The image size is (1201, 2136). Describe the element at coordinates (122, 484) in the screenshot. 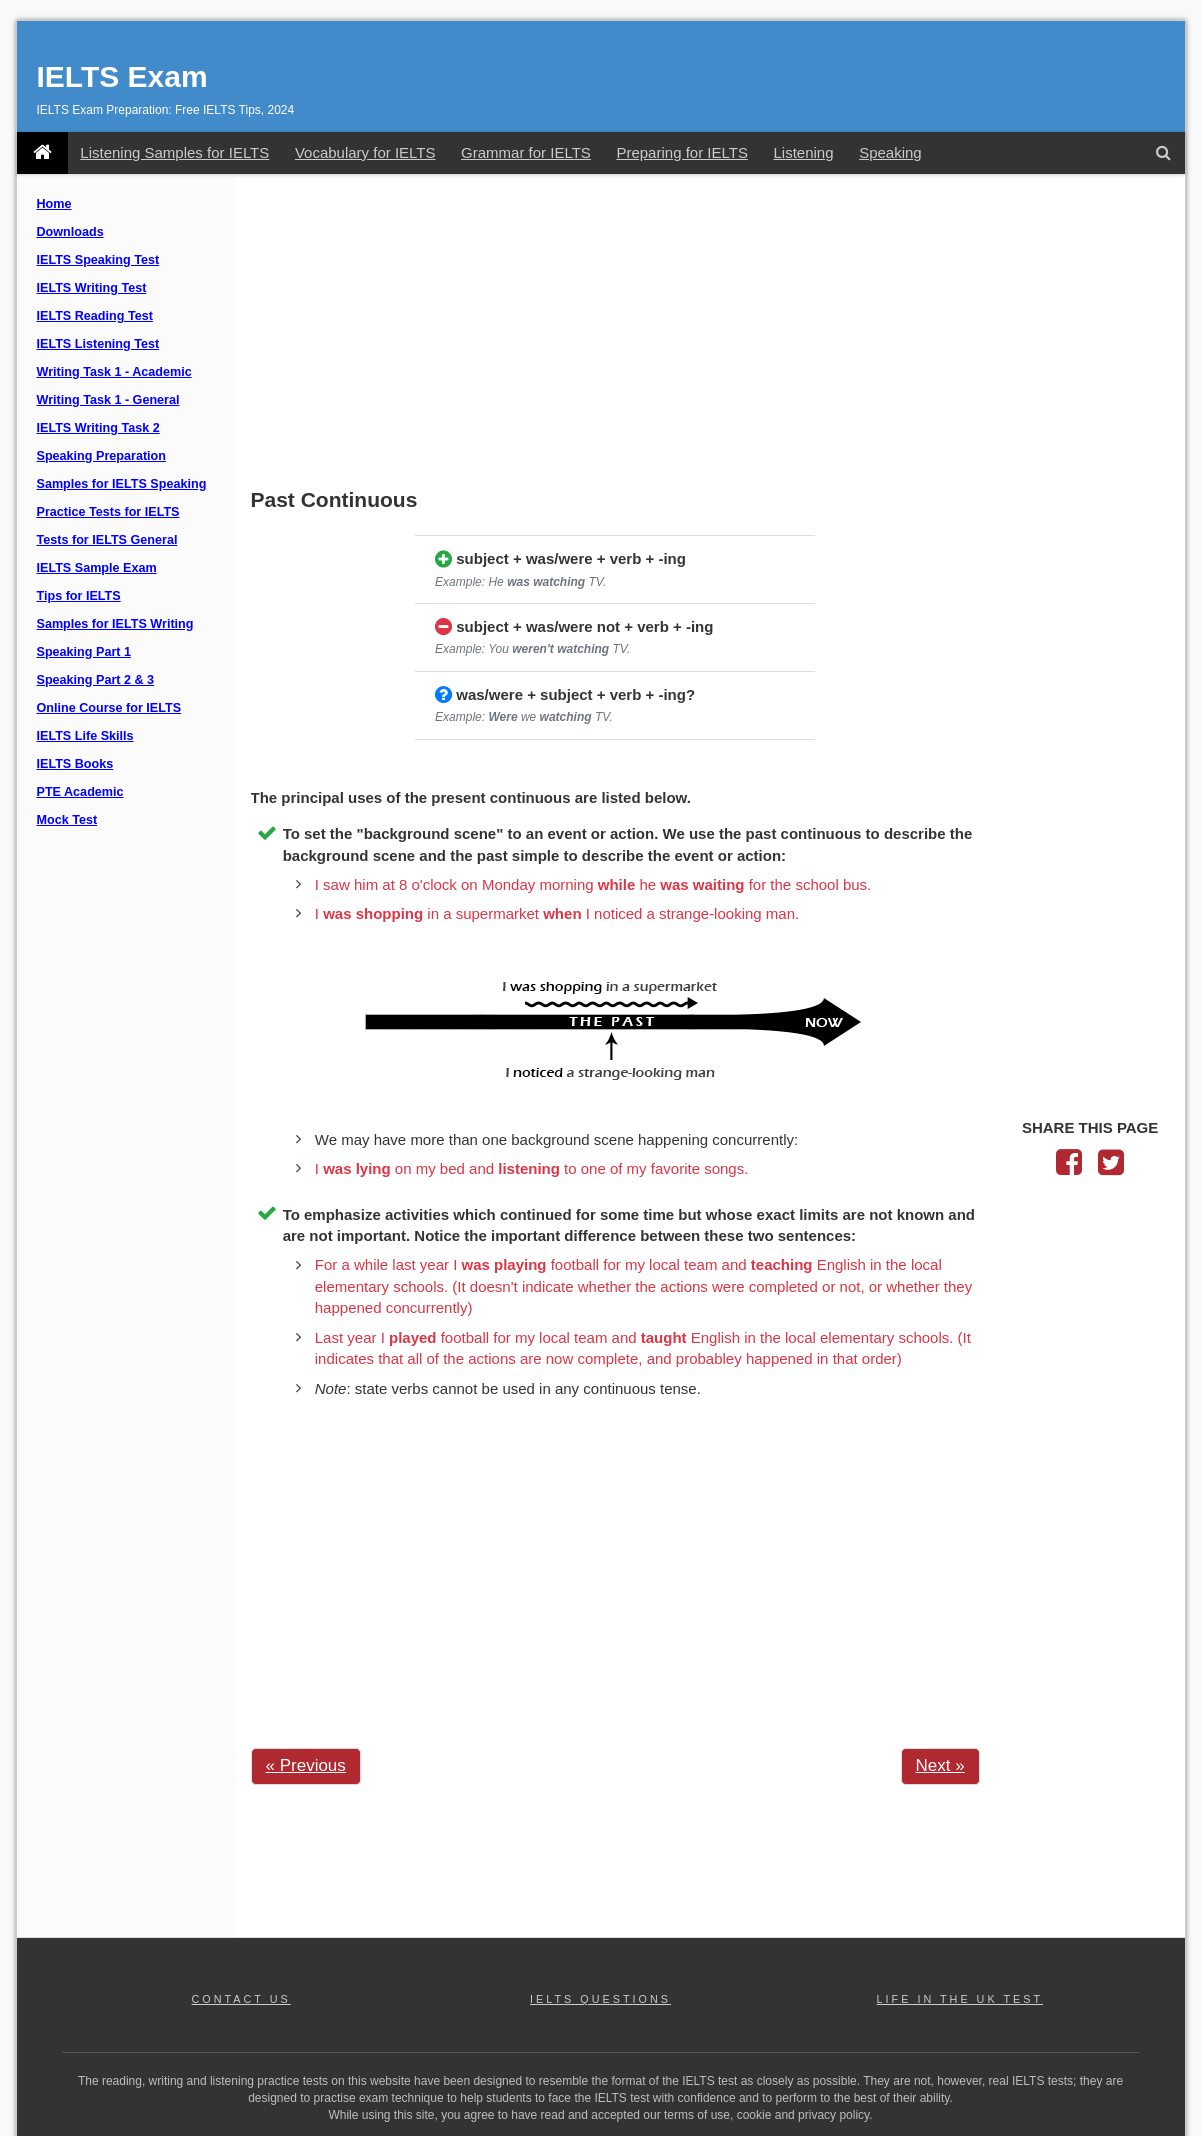

I see `Samples for IELTS Speaking` at that location.